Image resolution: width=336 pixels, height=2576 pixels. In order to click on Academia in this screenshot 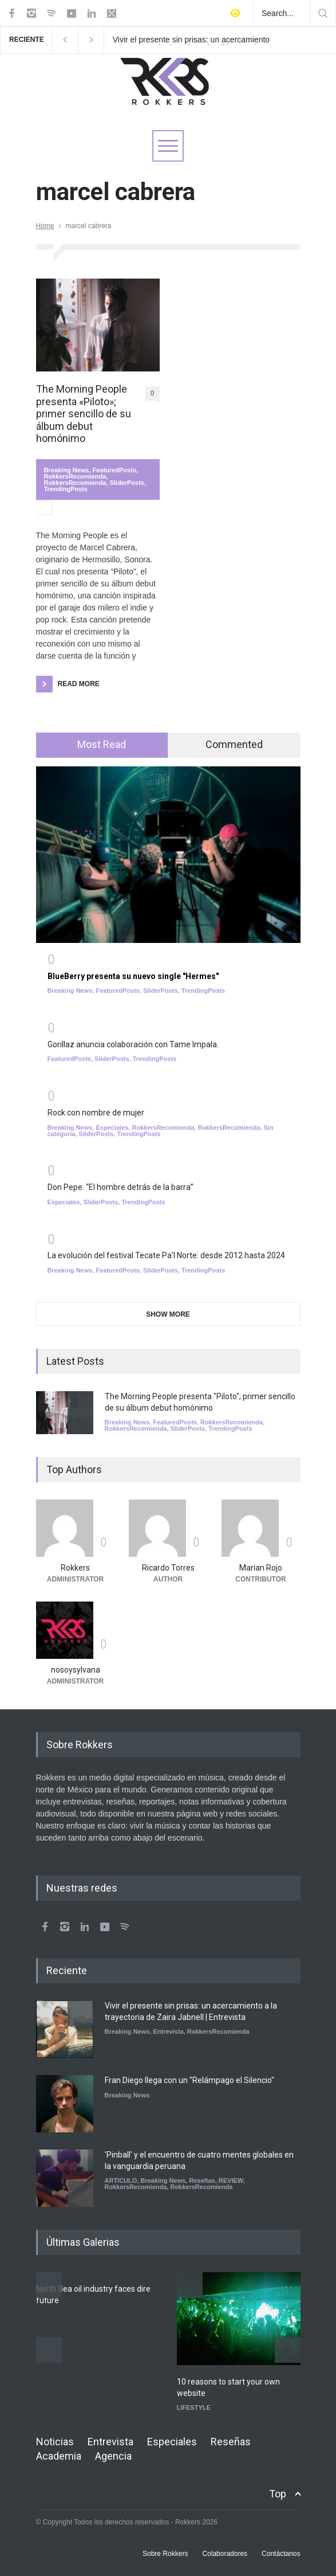, I will do `click(58, 2456)`.